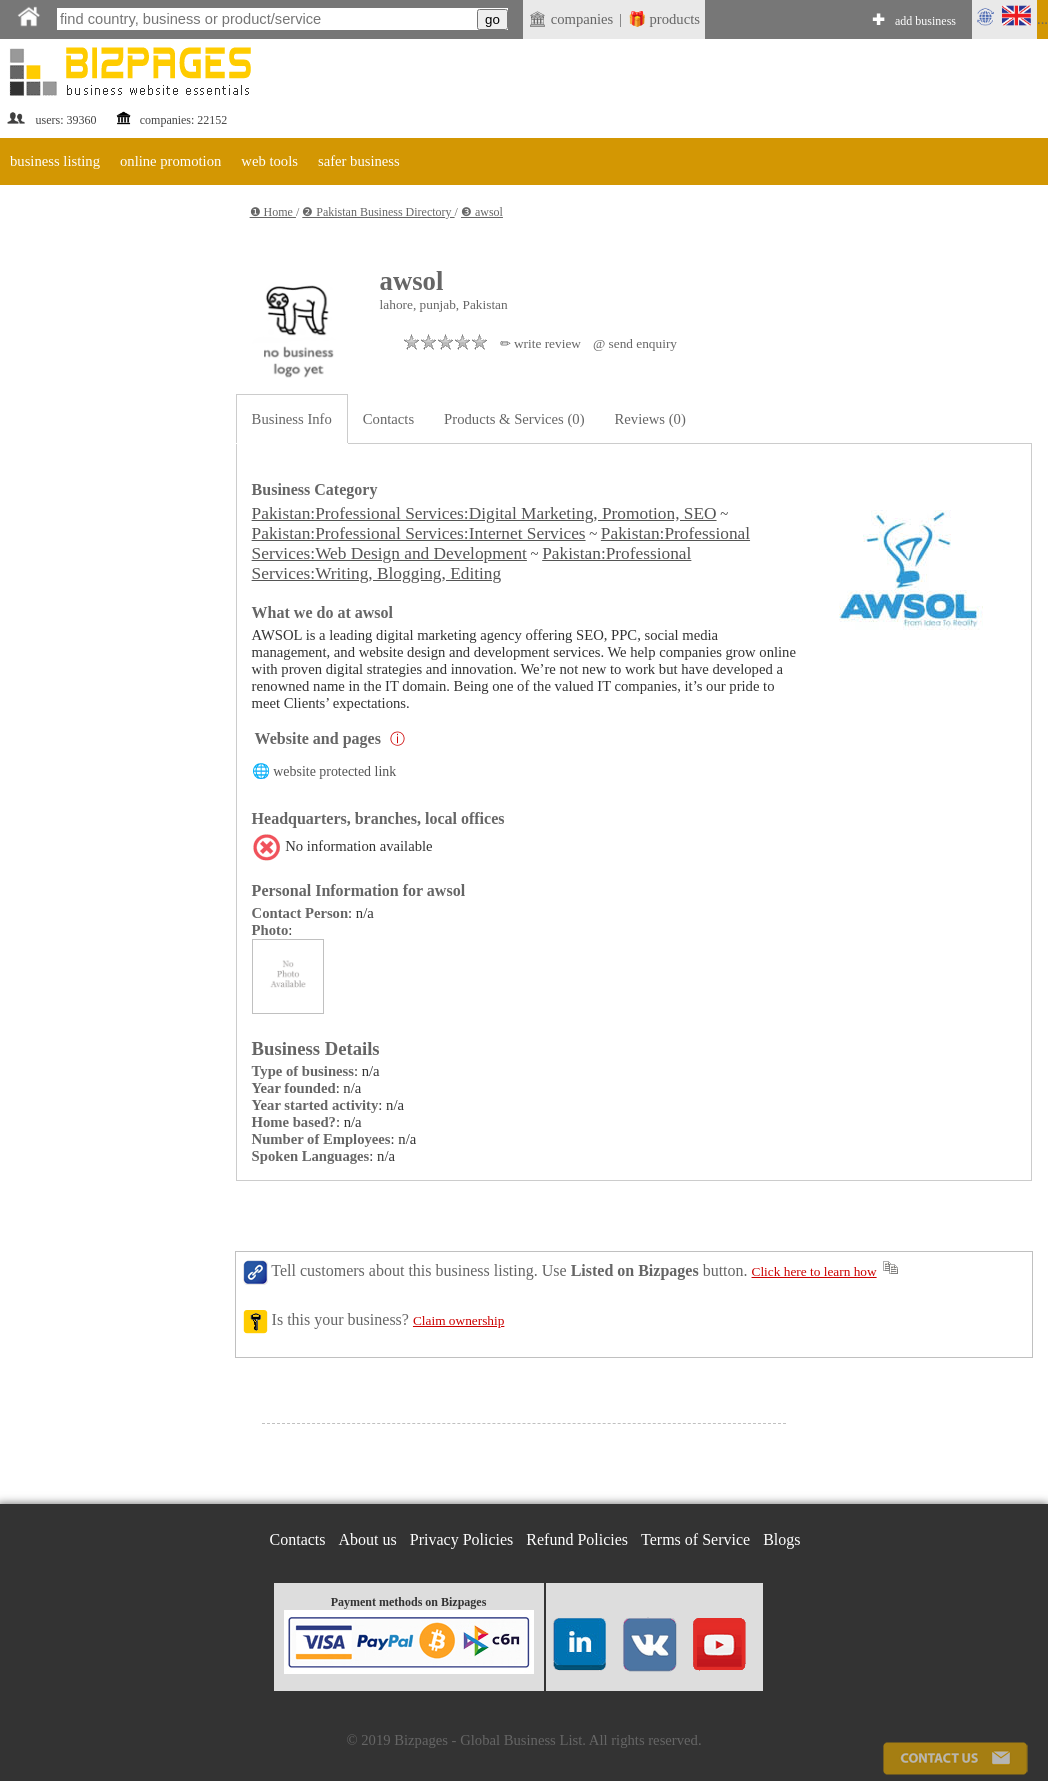  I want to click on Pakistan:Professional Services:Writing, Blogging, Editing, so click(472, 563).